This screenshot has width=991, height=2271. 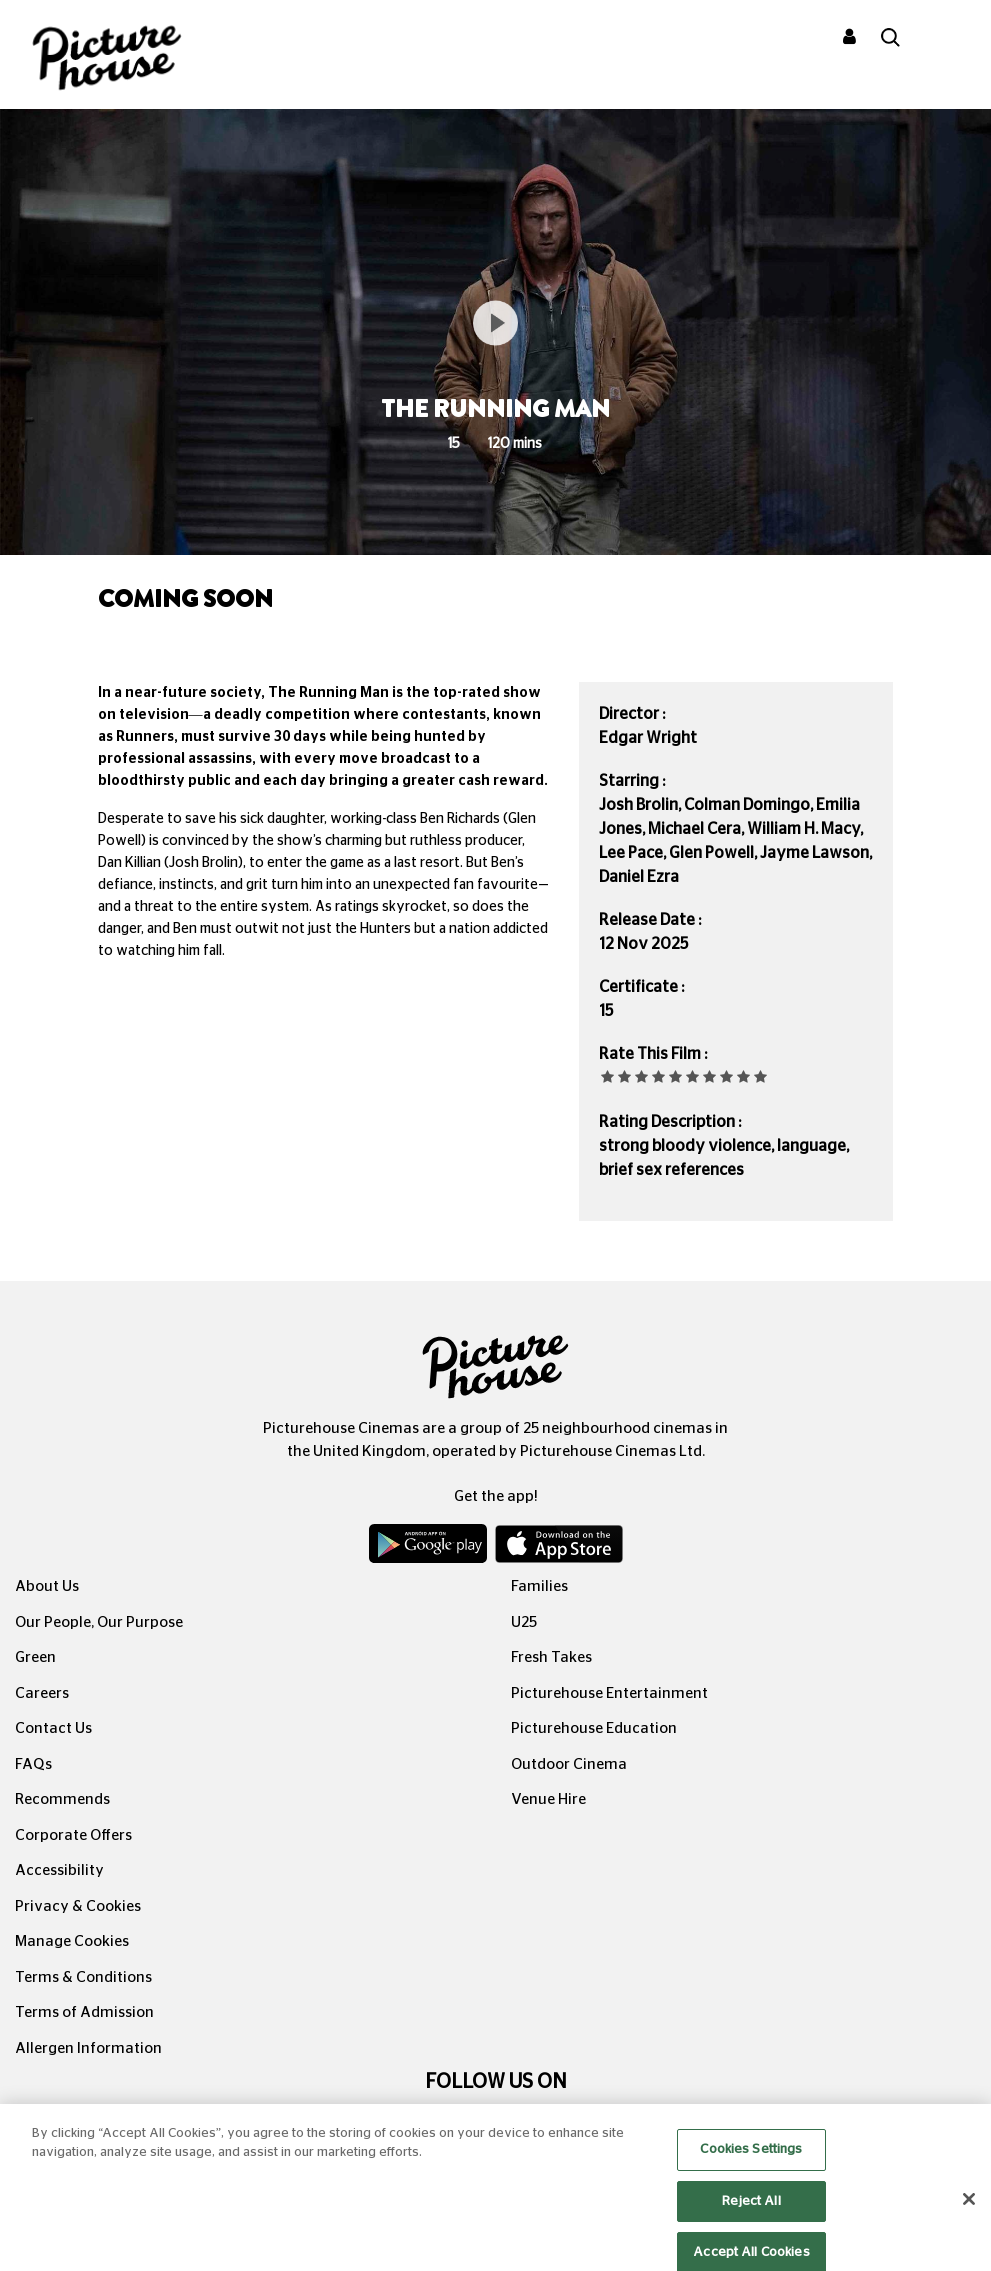 What do you see at coordinates (609, 1693) in the screenshot?
I see `Picturehouse Entertainment` at bounding box center [609, 1693].